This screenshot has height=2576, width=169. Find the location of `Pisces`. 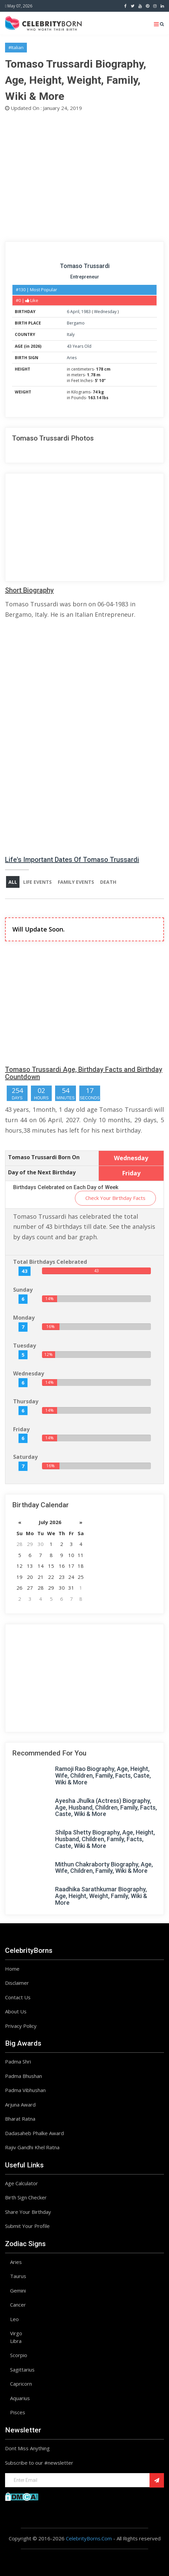

Pisces is located at coordinates (17, 2412).